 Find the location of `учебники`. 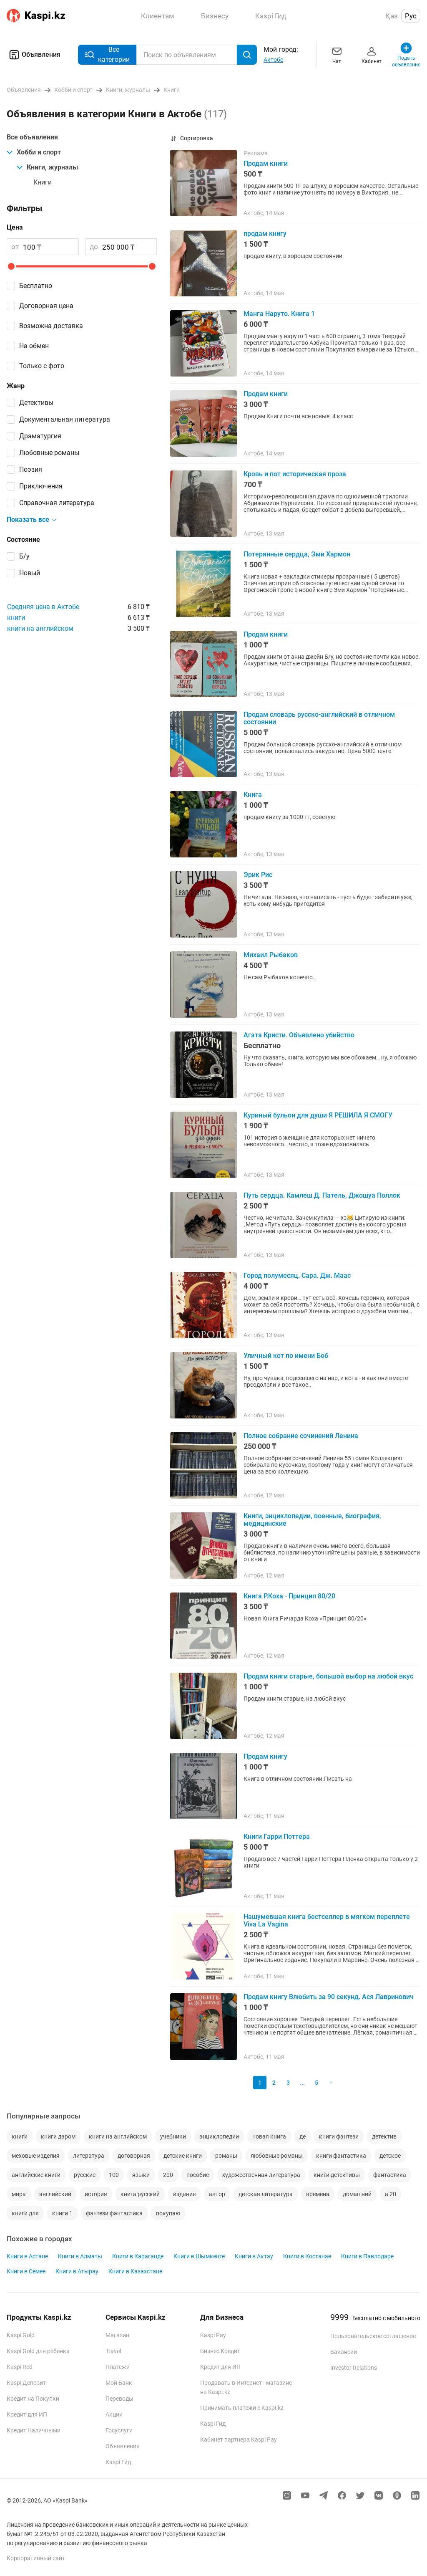

учебники is located at coordinates (173, 2136).